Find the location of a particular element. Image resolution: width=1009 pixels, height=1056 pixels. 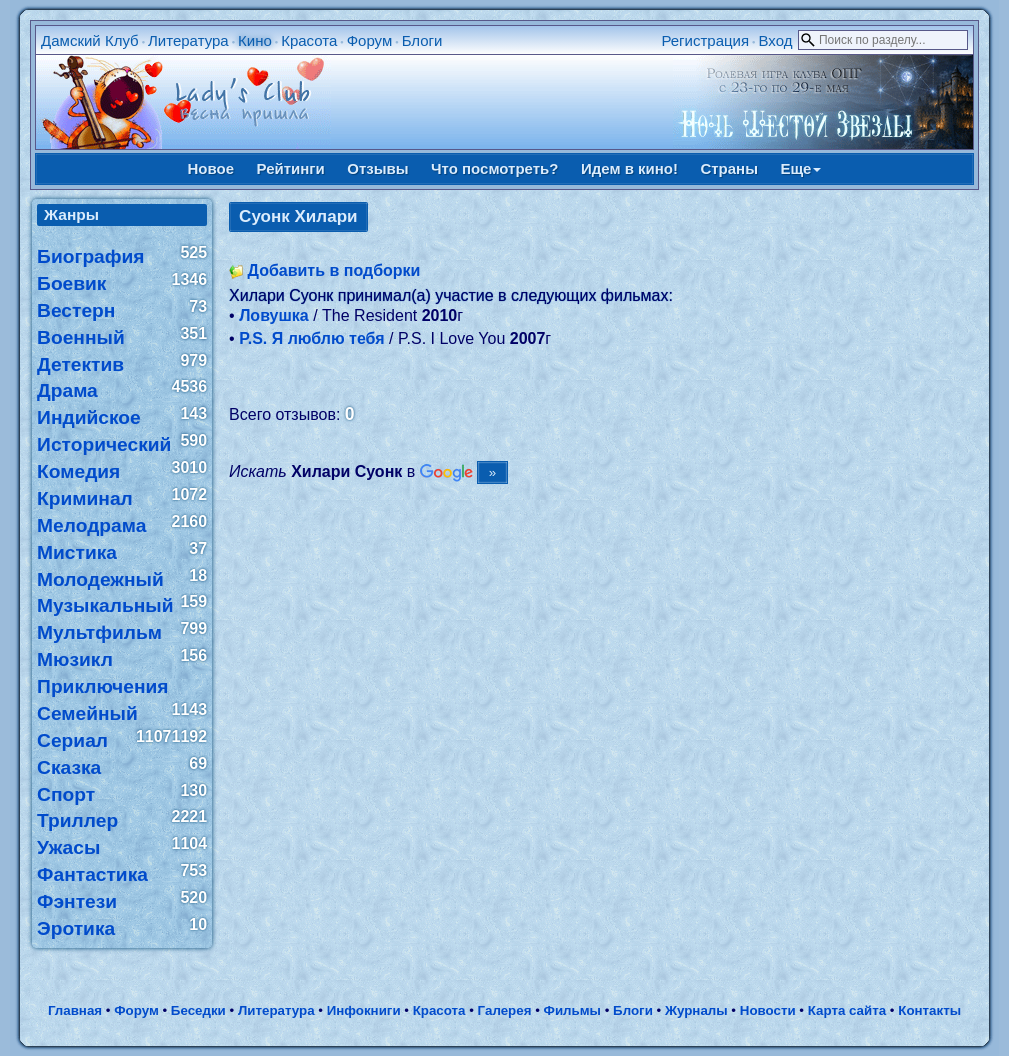

Отзывы is located at coordinates (377, 168).